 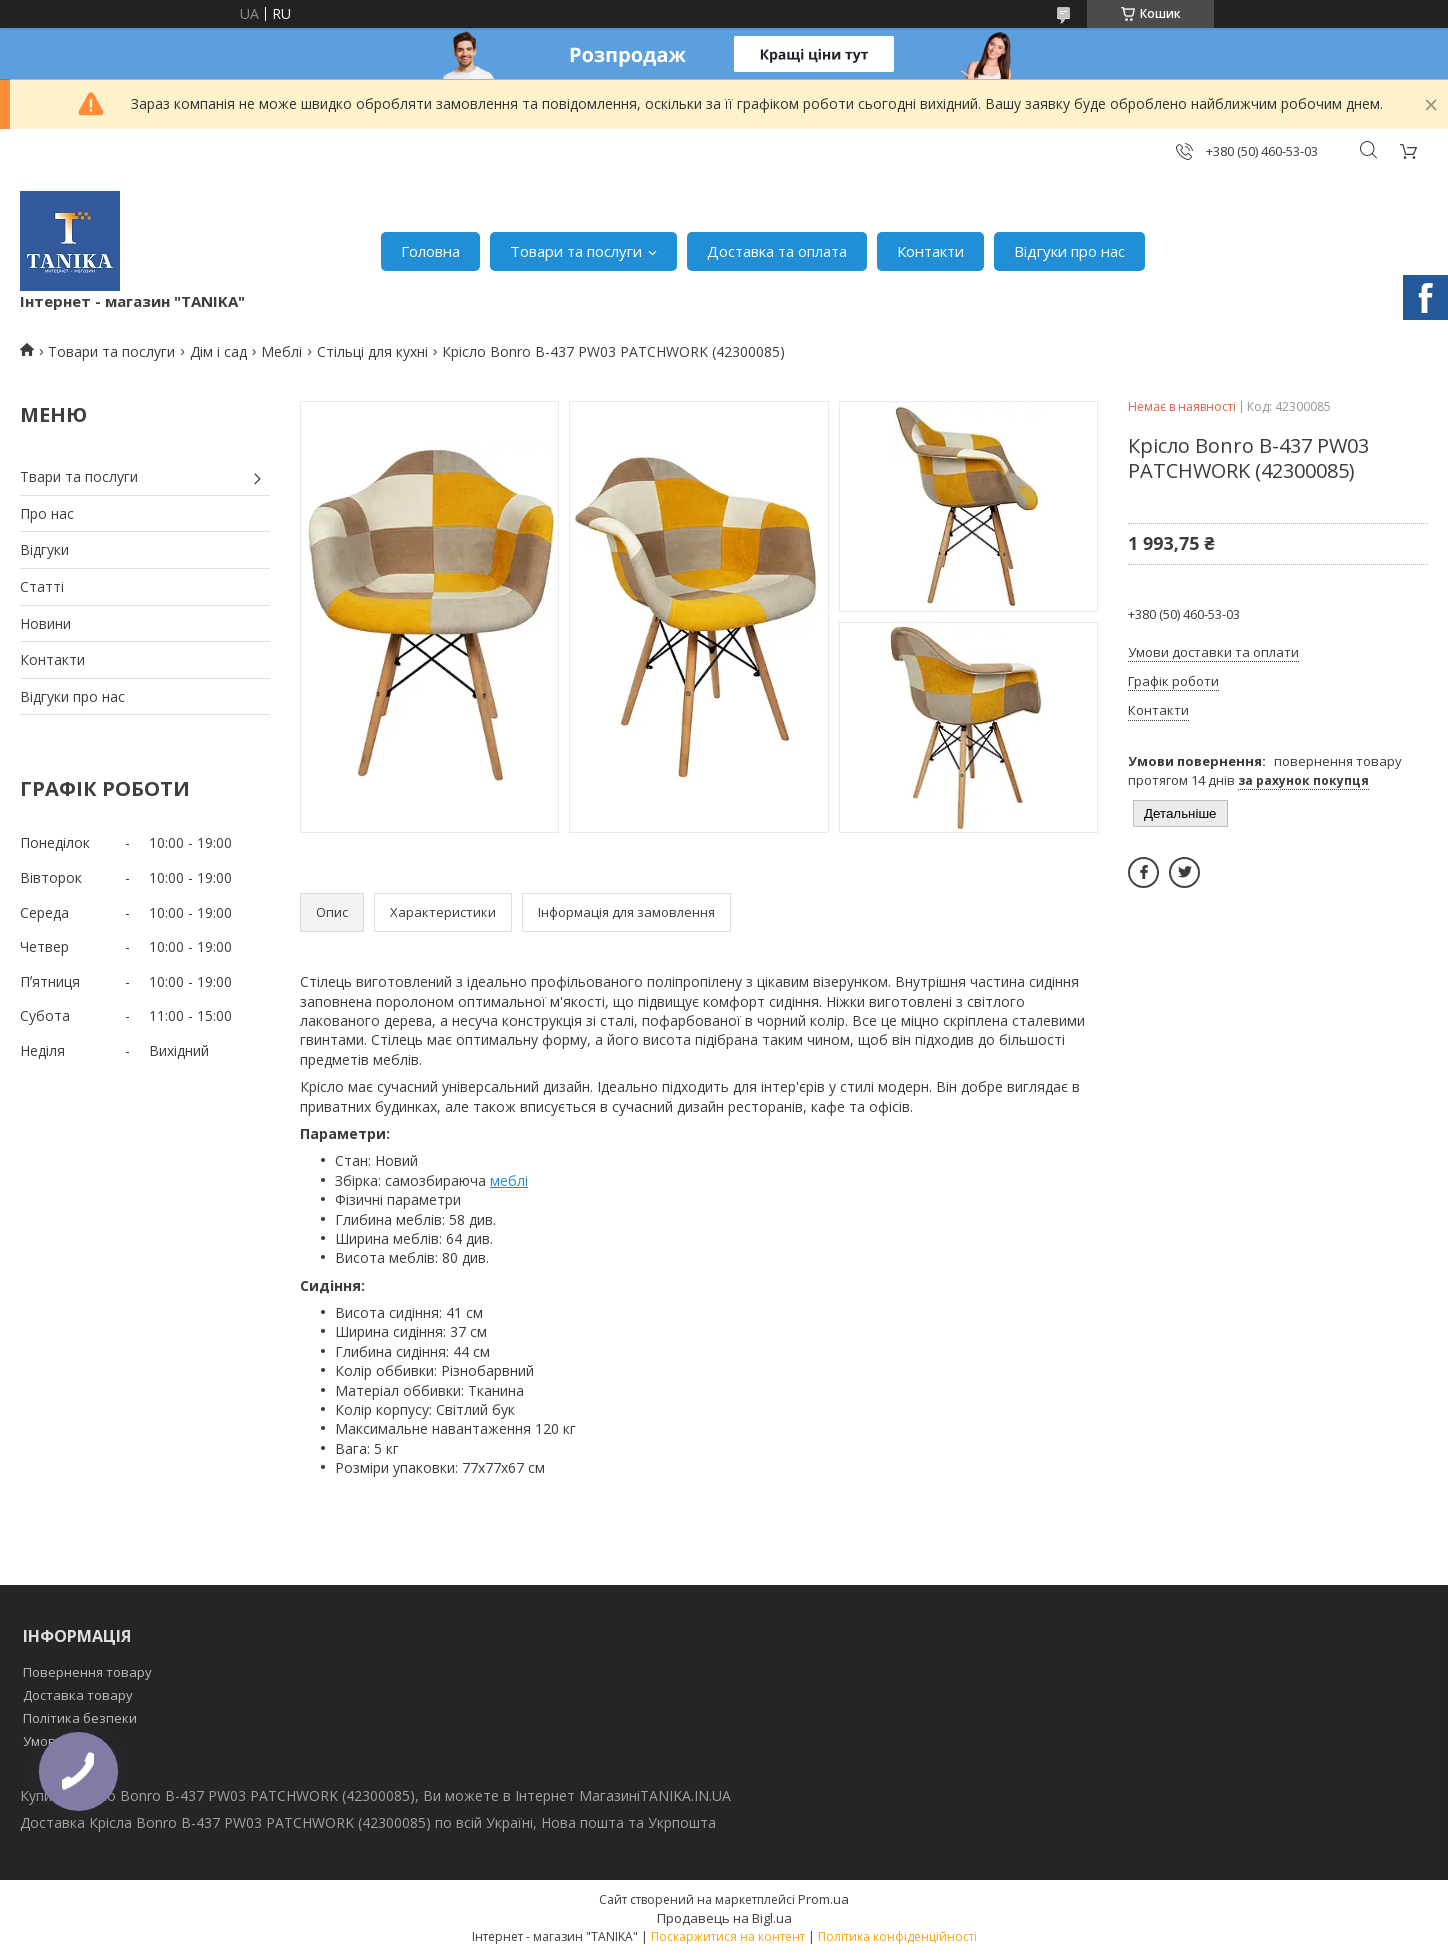 I want to click on Головна, so click(x=430, y=251).